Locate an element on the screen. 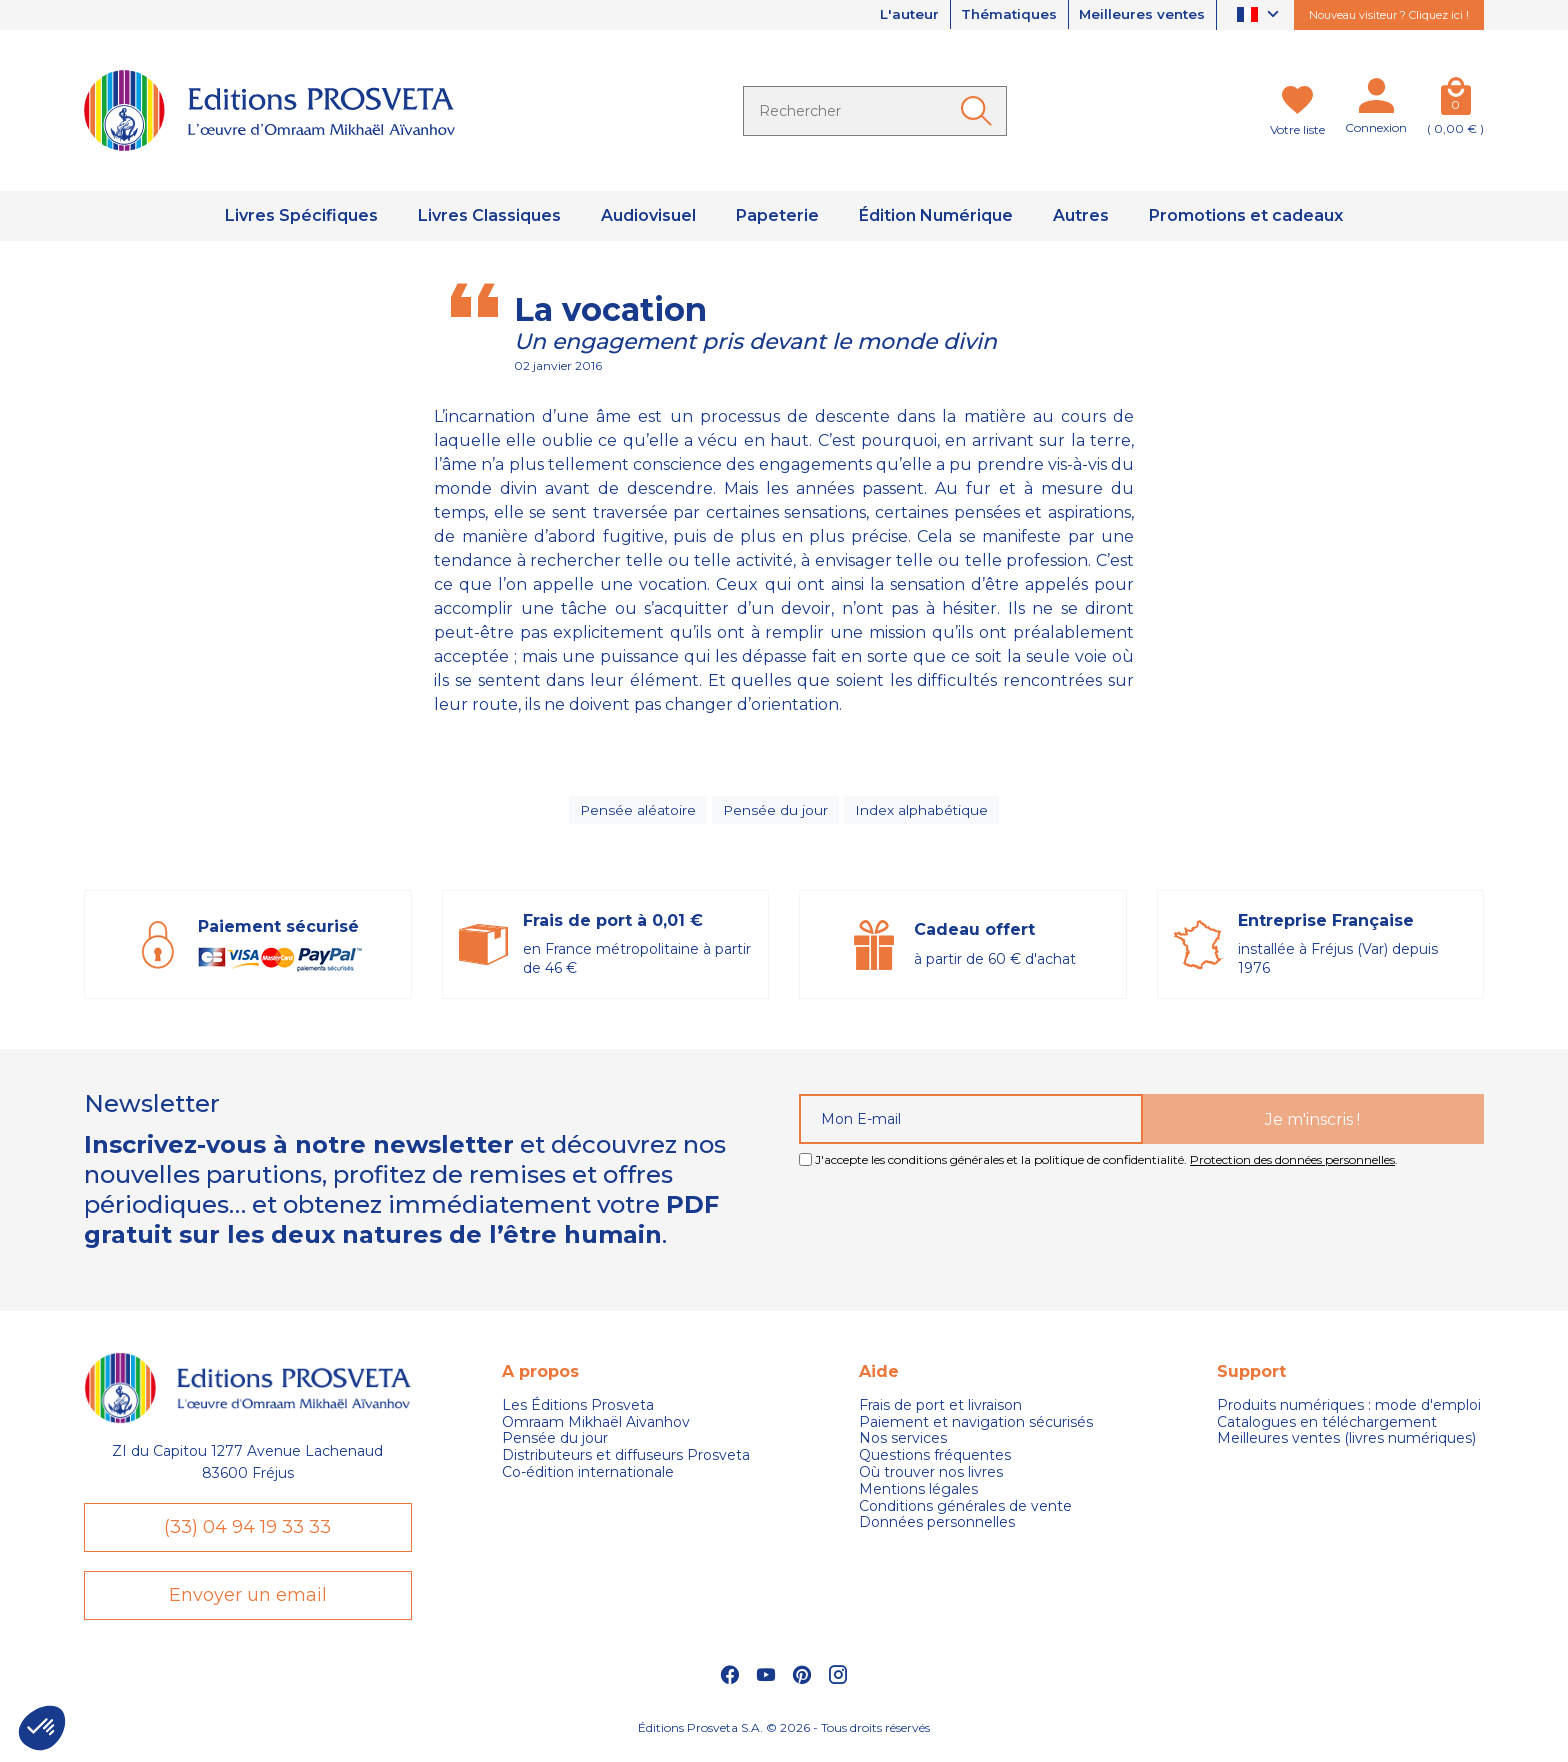 The height and width of the screenshot is (1762, 1568). [Rechercher] is located at coordinates (875, 111).